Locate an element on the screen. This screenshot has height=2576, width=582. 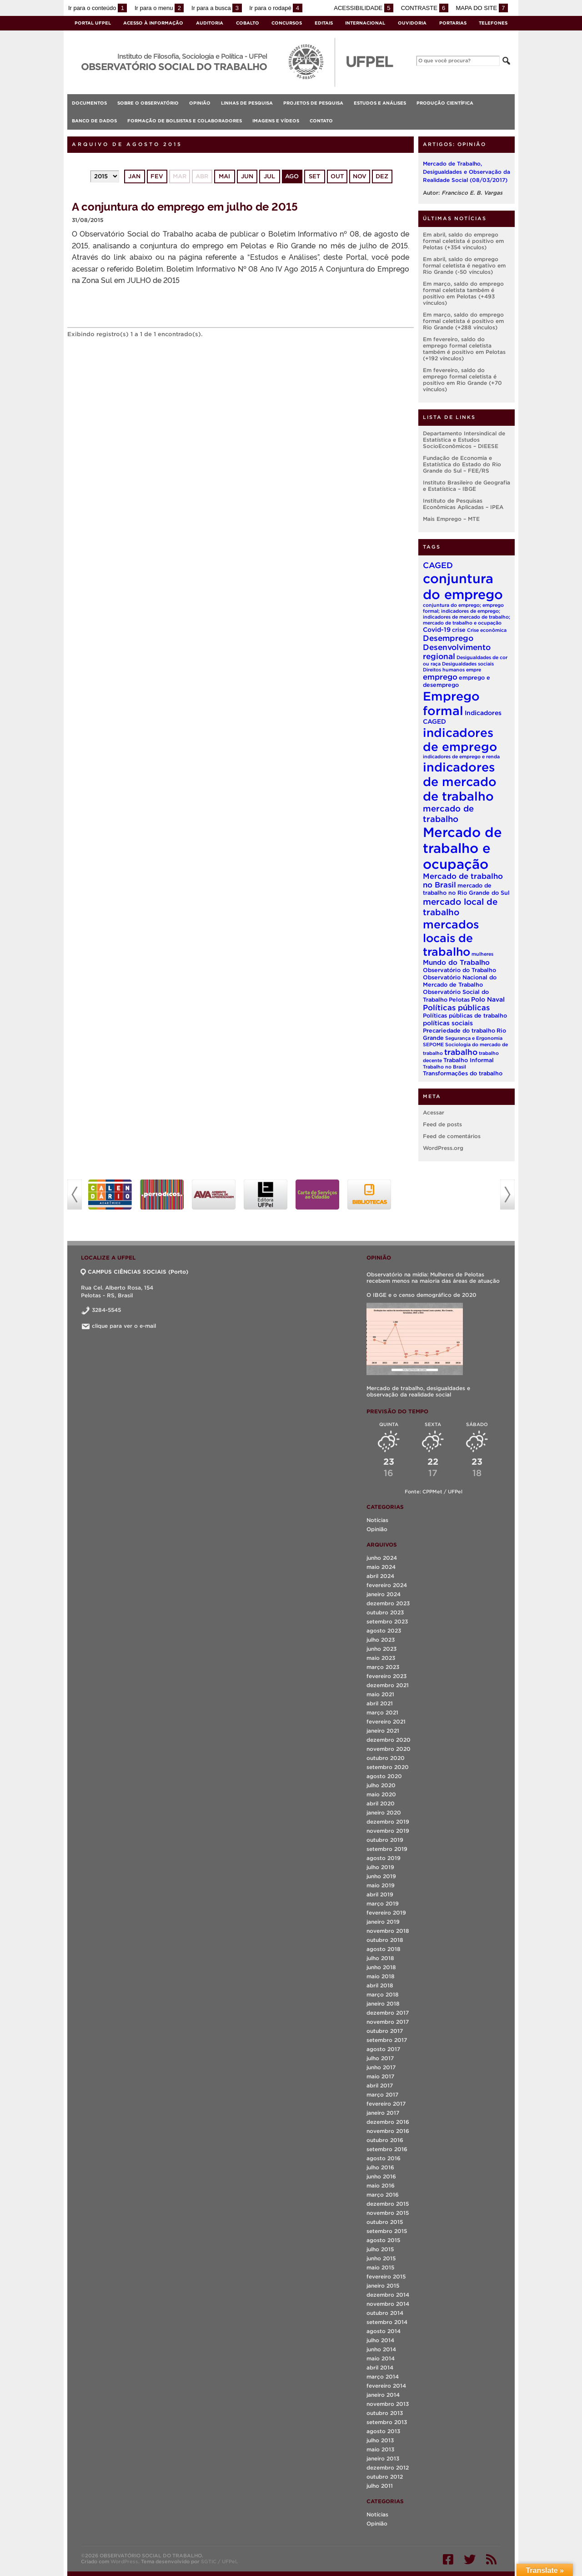
maio 2014 is located at coordinates (380, 2358).